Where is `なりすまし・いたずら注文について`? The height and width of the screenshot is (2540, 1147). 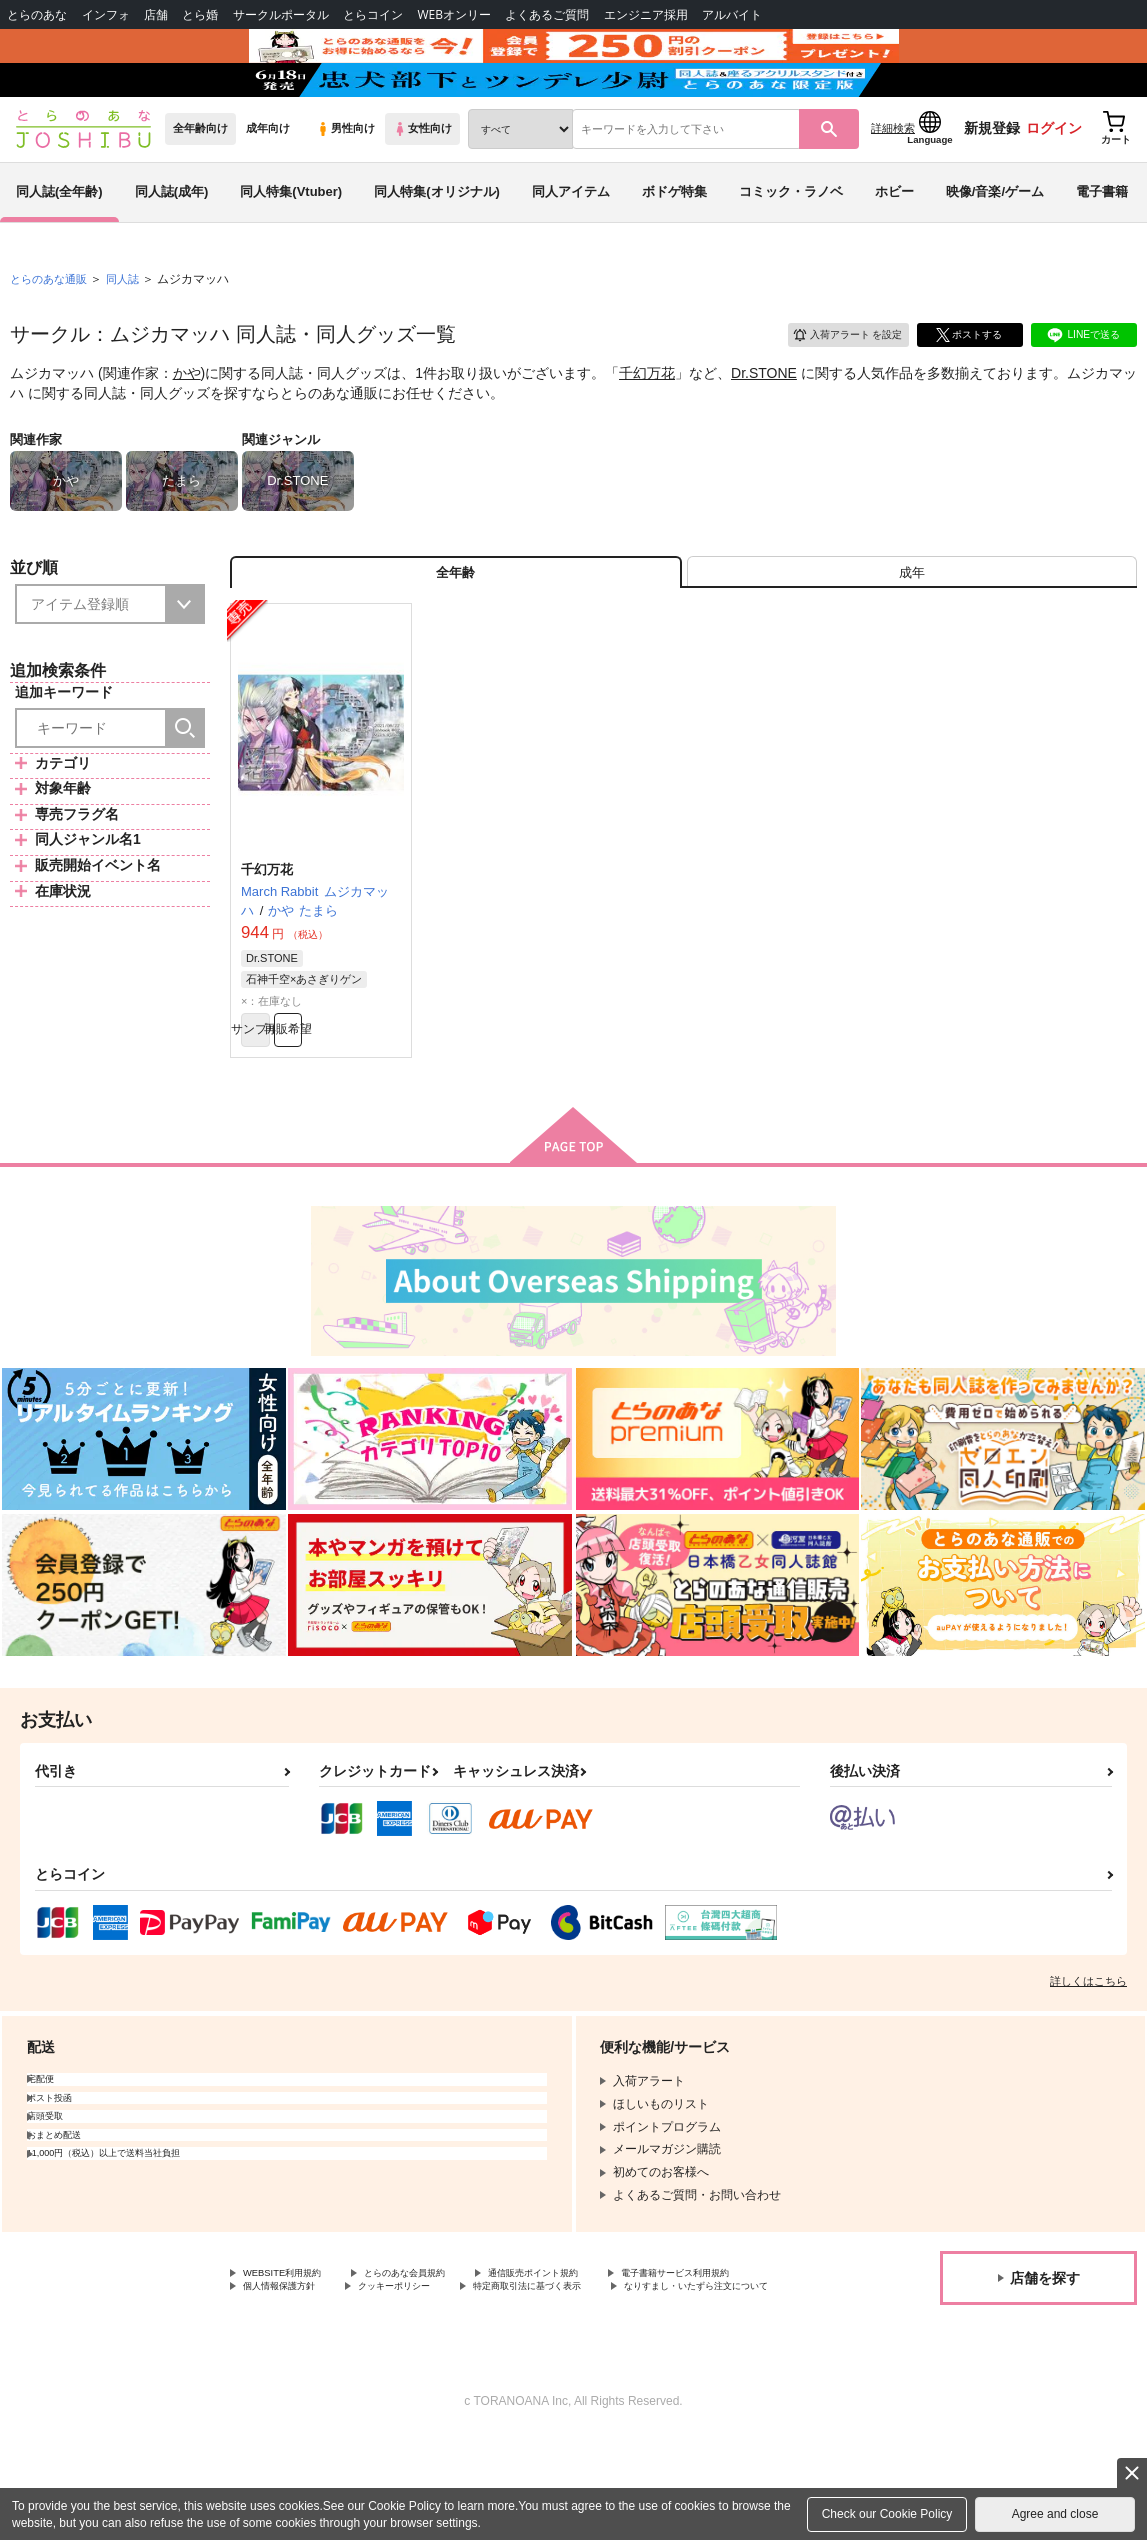
なりすまし・いたずら注文について is located at coordinates (526, 2388).